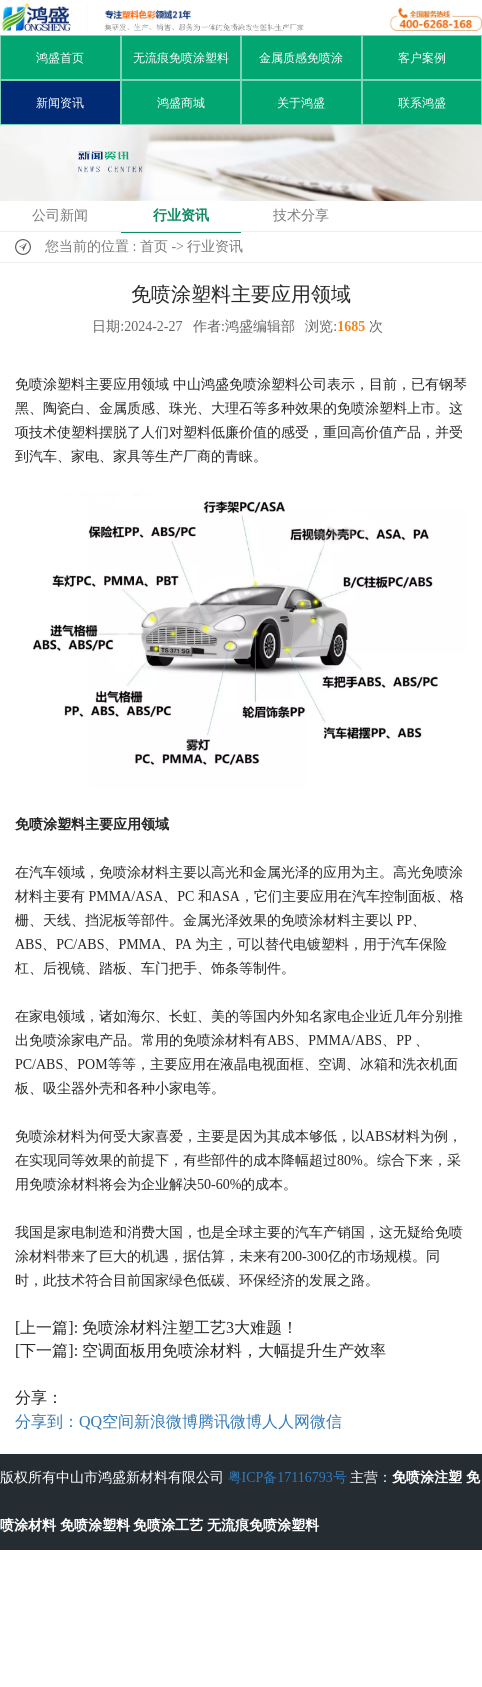 This screenshot has width=482, height=1687. I want to click on 金属质感免喷涂, so click(301, 58).